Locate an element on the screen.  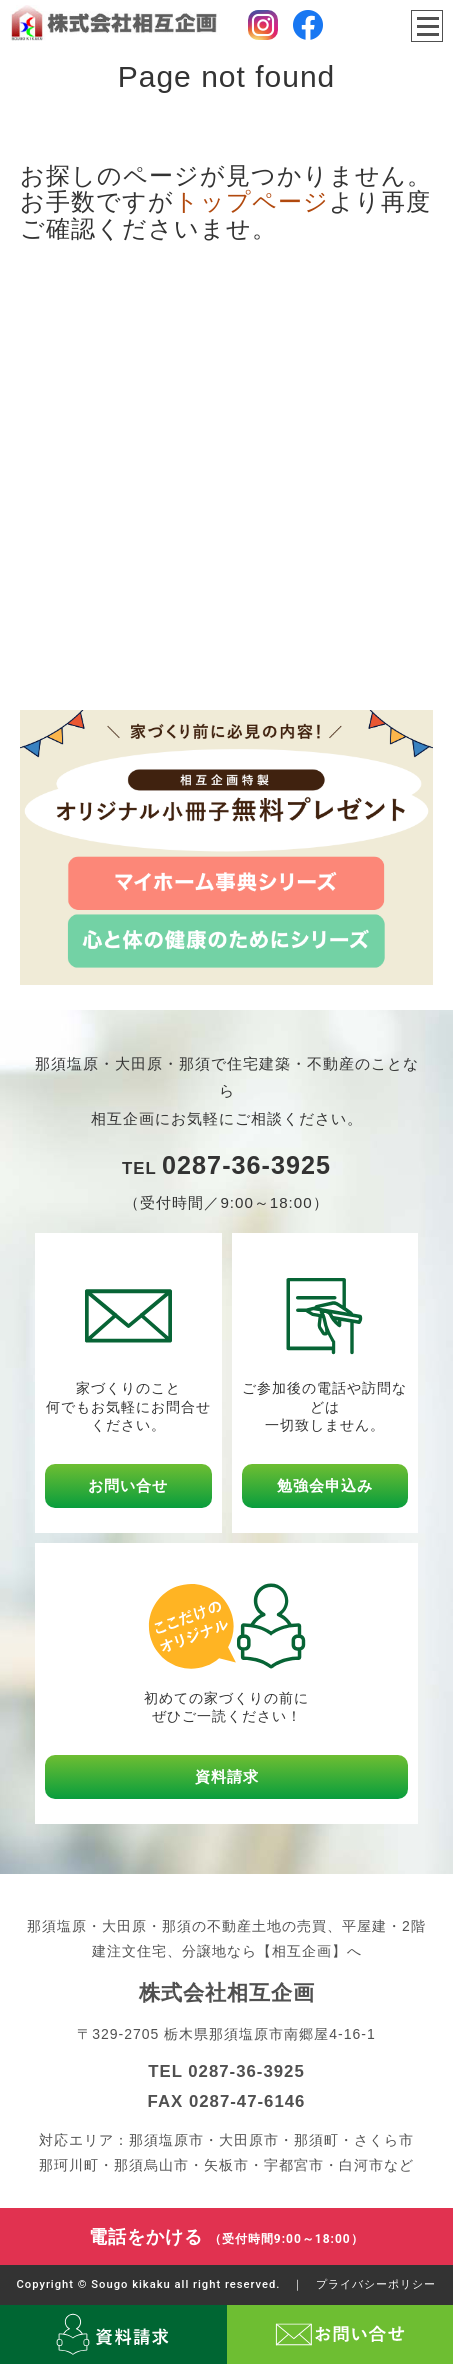
トップページ is located at coordinates (251, 201).